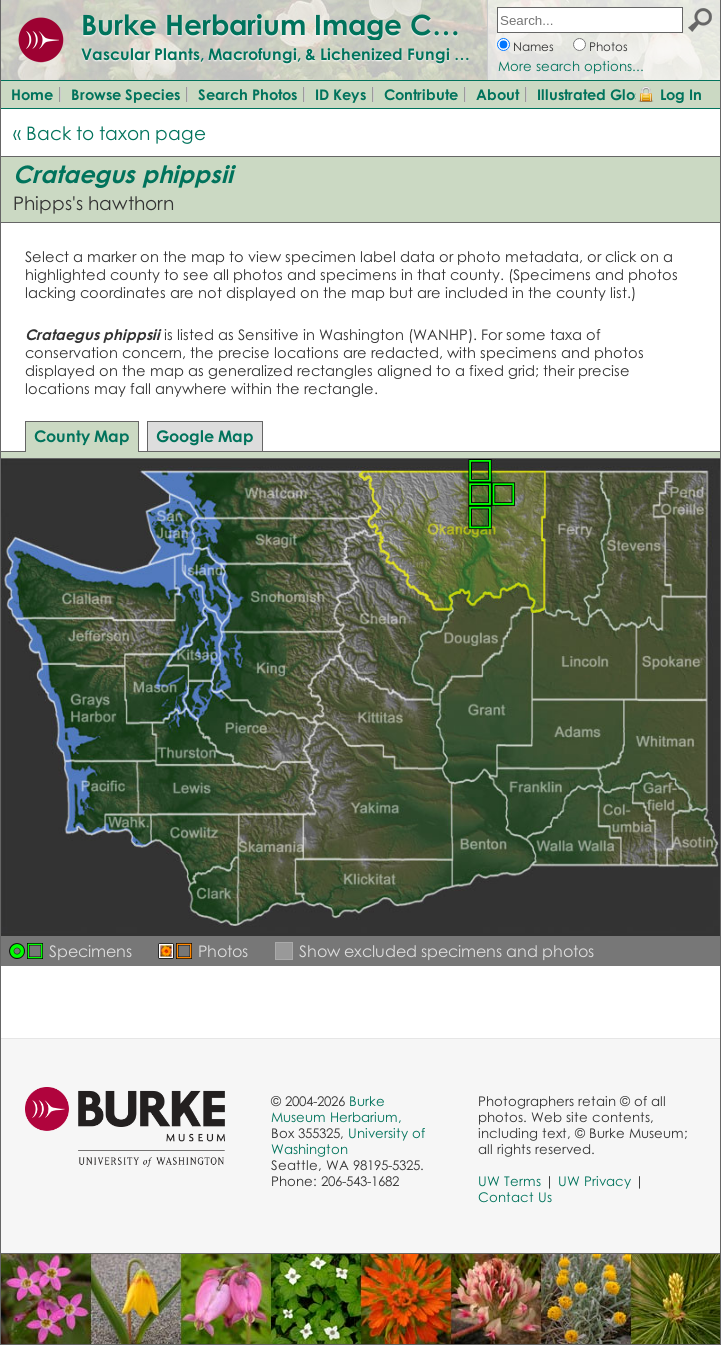 The image size is (721, 1345). What do you see at coordinates (497, 94) in the screenshot?
I see `About` at bounding box center [497, 94].